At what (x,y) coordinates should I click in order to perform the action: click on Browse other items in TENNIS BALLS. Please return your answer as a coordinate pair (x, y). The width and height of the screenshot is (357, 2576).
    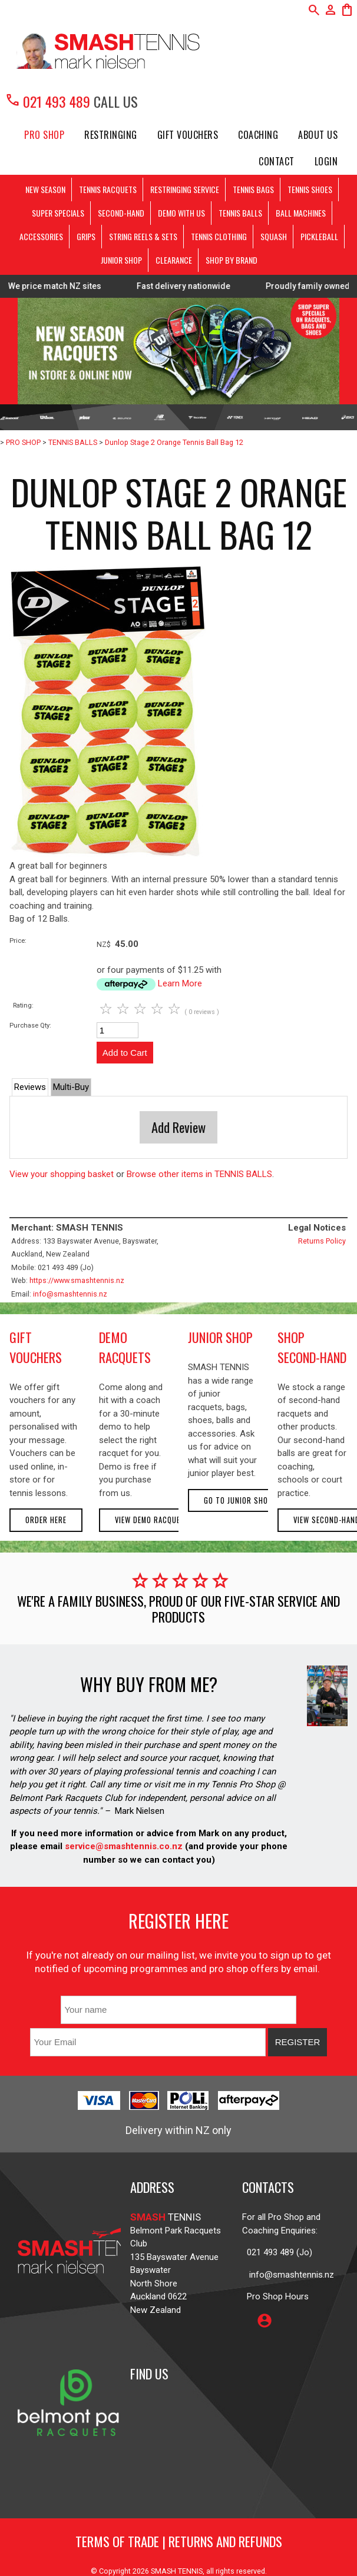
    Looking at the image, I should click on (199, 1174).